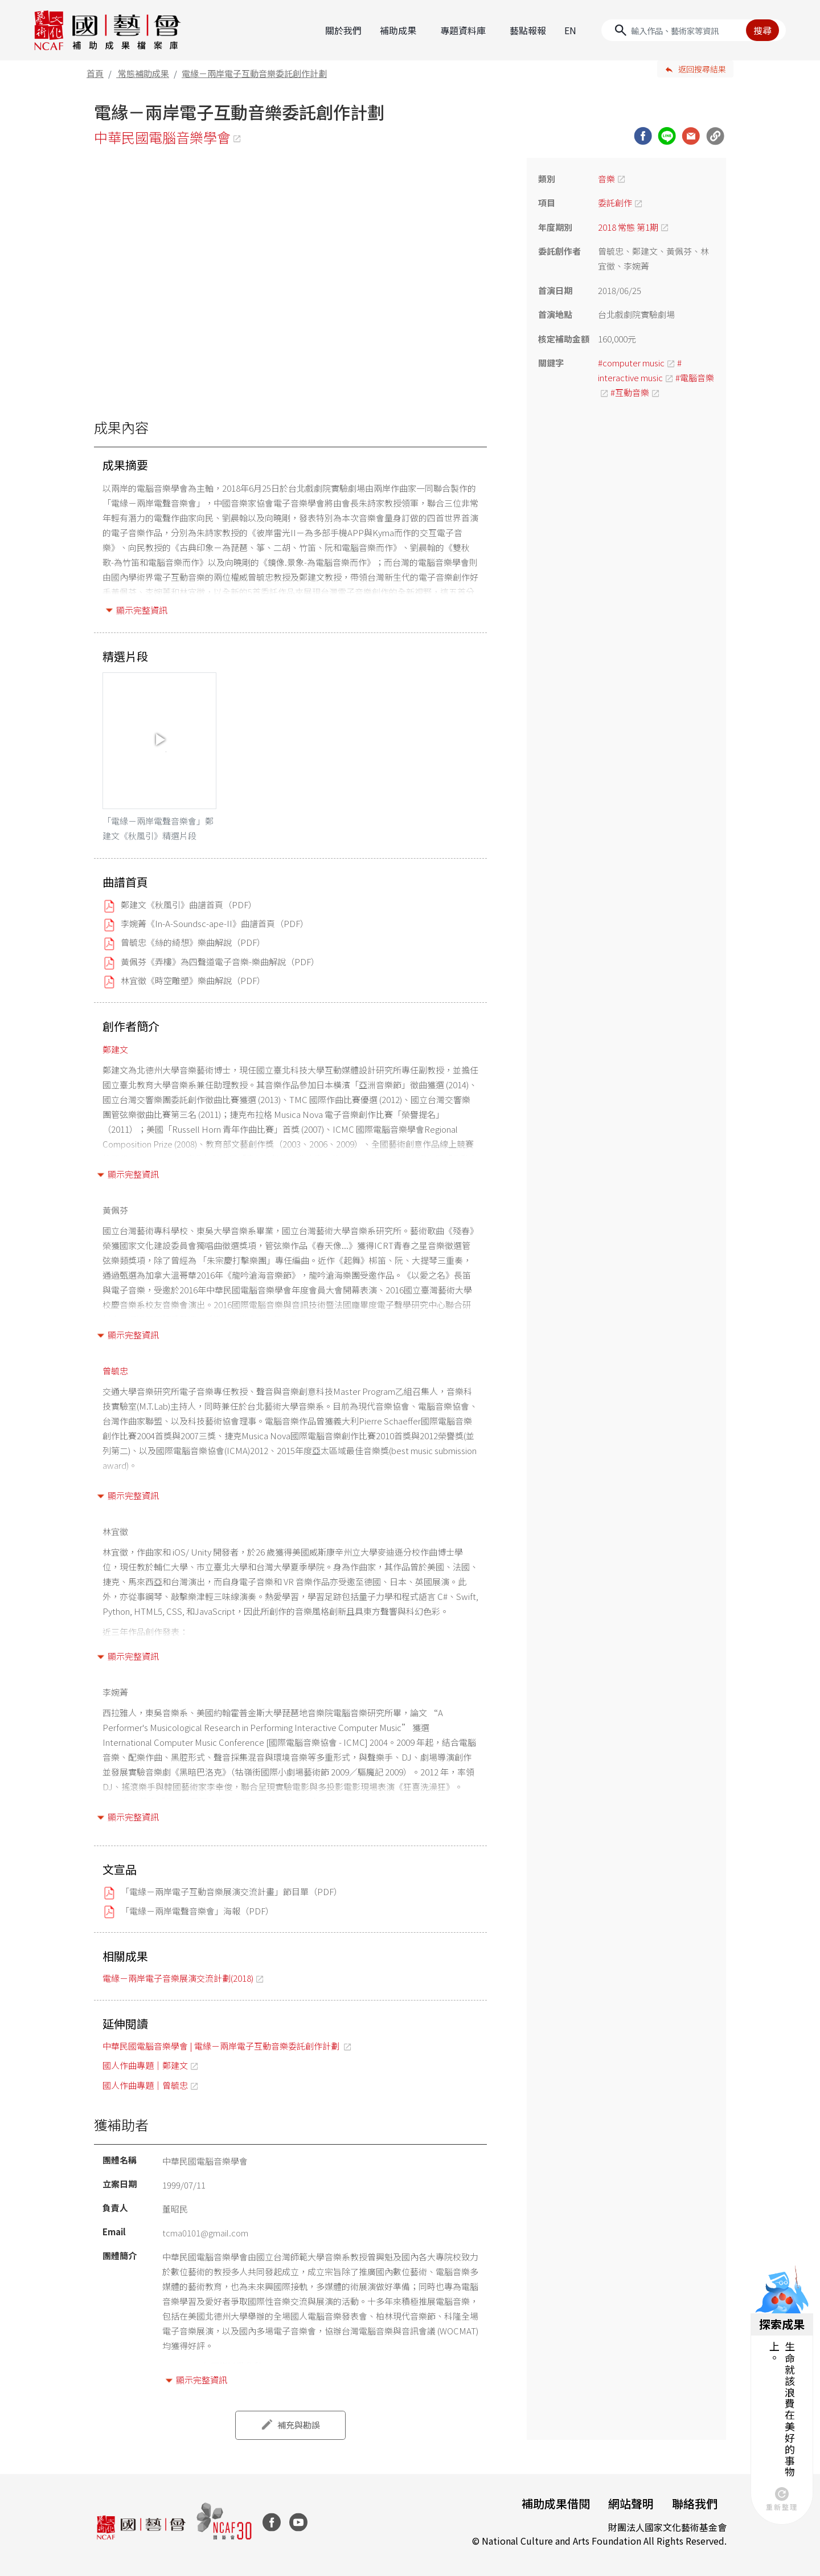  I want to click on #互動音樂, so click(629, 392).